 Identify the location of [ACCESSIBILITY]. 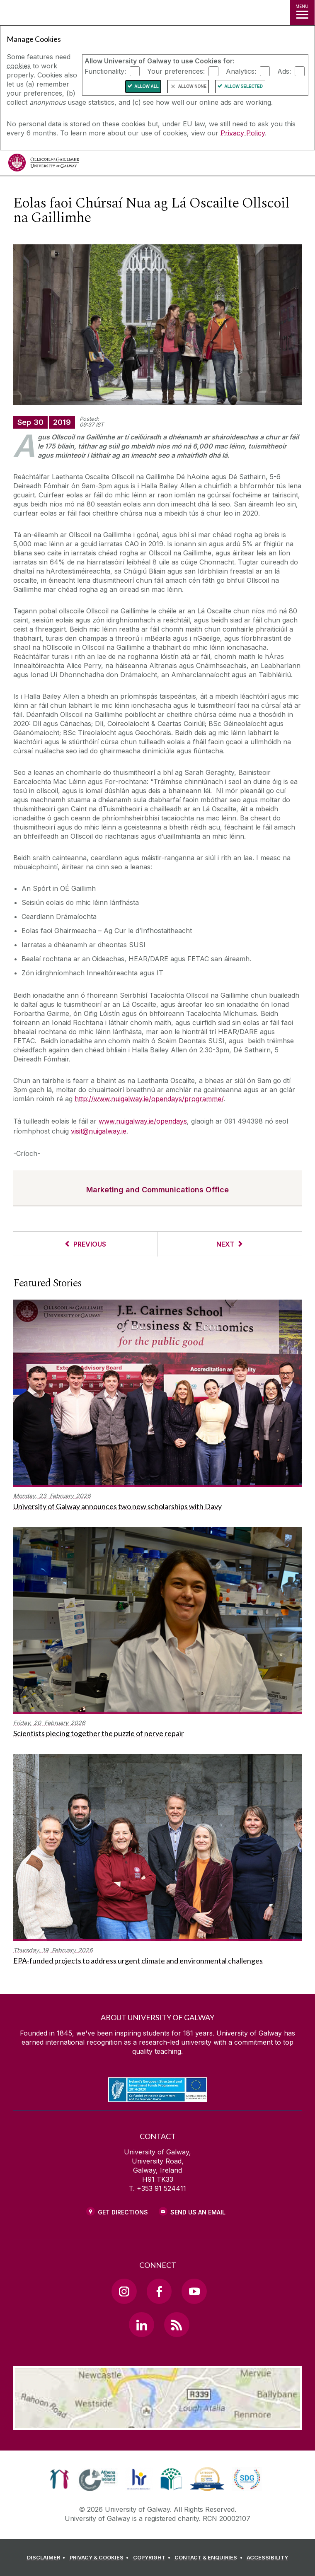
(267, 2557).